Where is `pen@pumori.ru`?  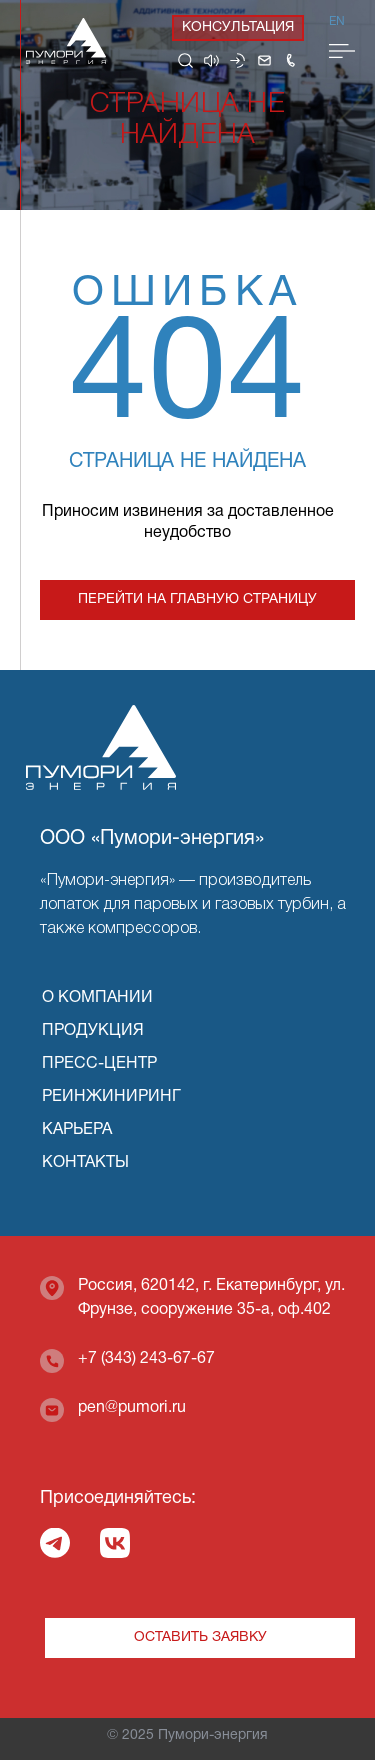
pen@pumori.ru is located at coordinates (132, 1408).